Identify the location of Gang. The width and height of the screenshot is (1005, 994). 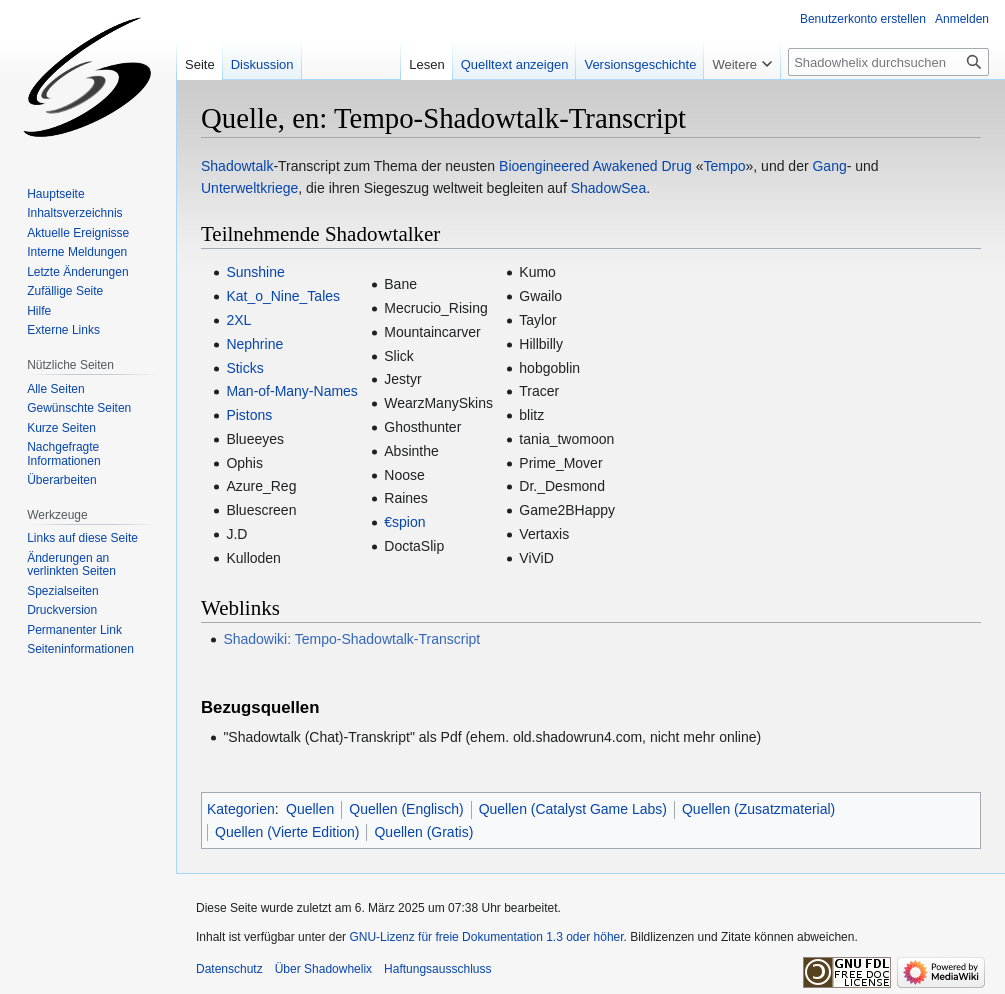
(829, 166).